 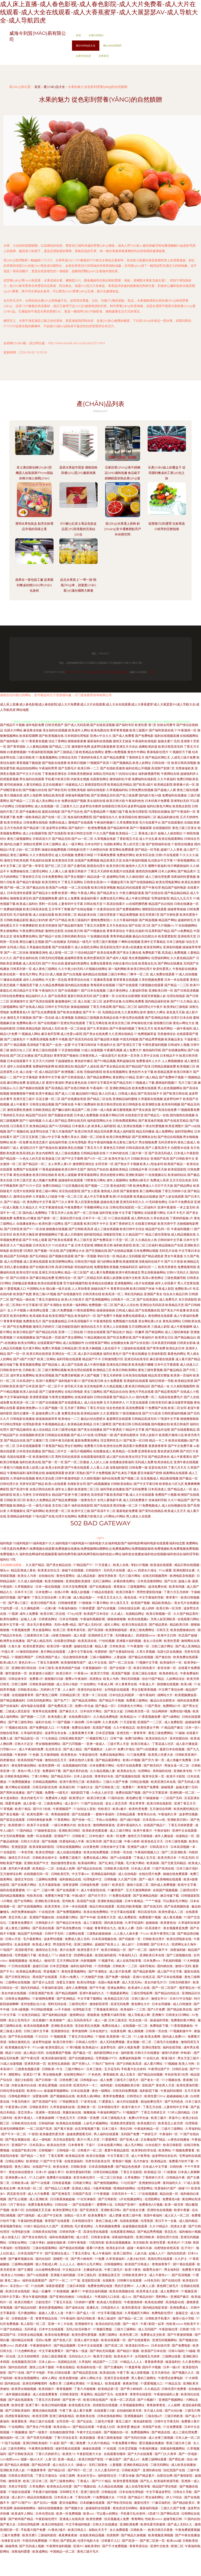 I want to click on 日韩精品第2页, so click(x=71, y=1348).